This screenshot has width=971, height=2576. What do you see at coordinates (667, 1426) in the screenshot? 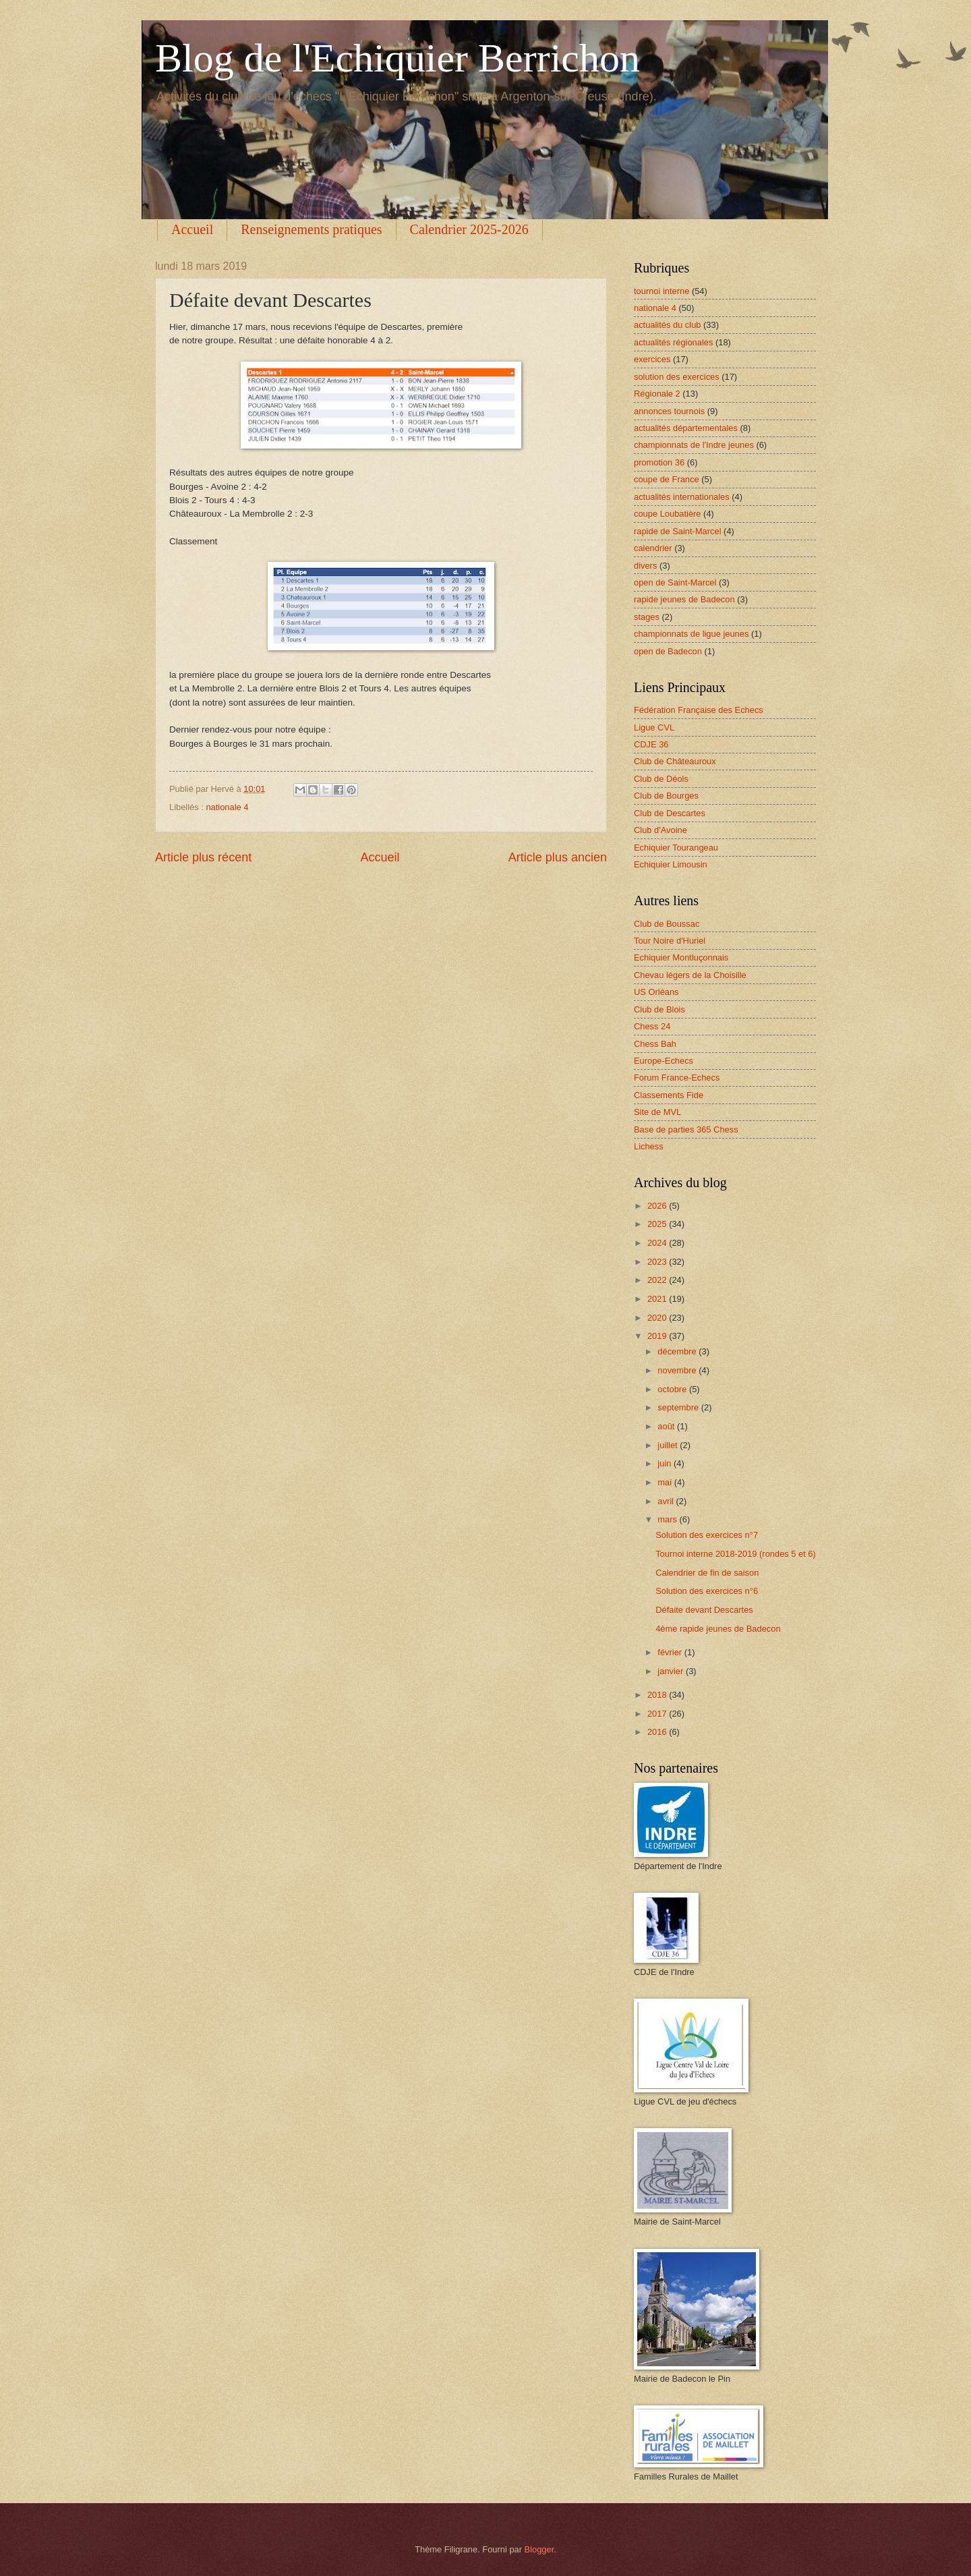
I see `août` at bounding box center [667, 1426].